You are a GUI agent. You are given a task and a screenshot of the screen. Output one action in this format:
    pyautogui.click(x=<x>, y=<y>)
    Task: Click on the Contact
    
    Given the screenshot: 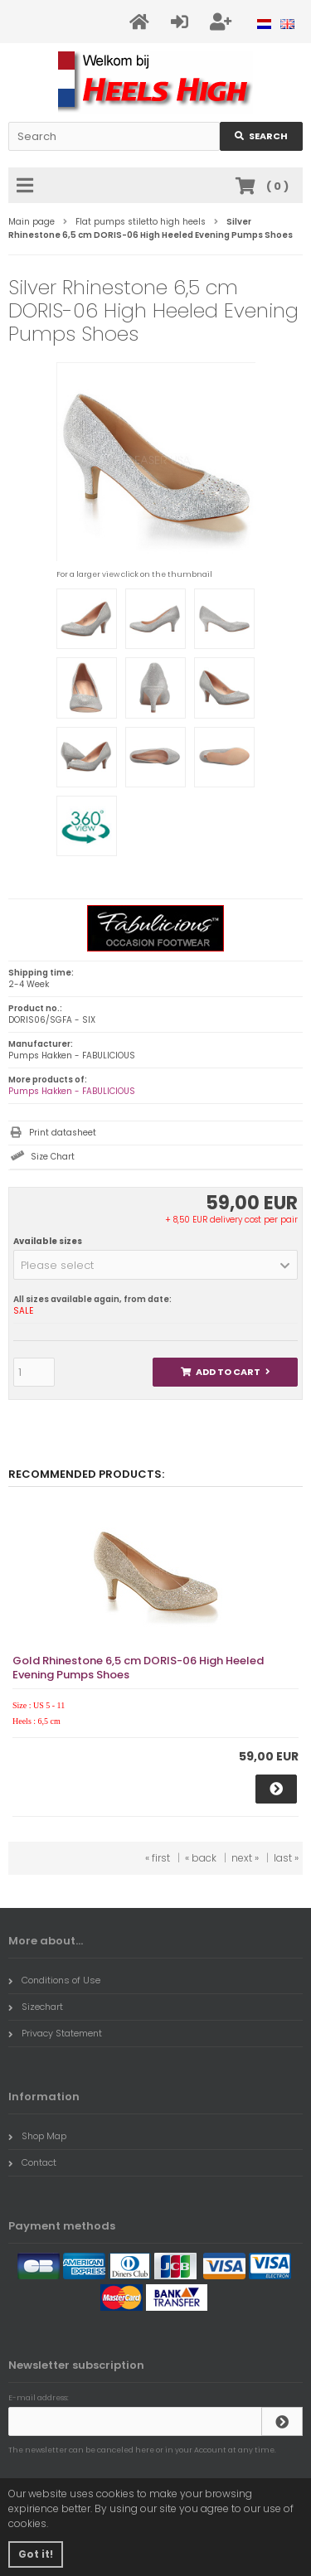 What is the action you would take?
    pyautogui.click(x=32, y=2162)
    